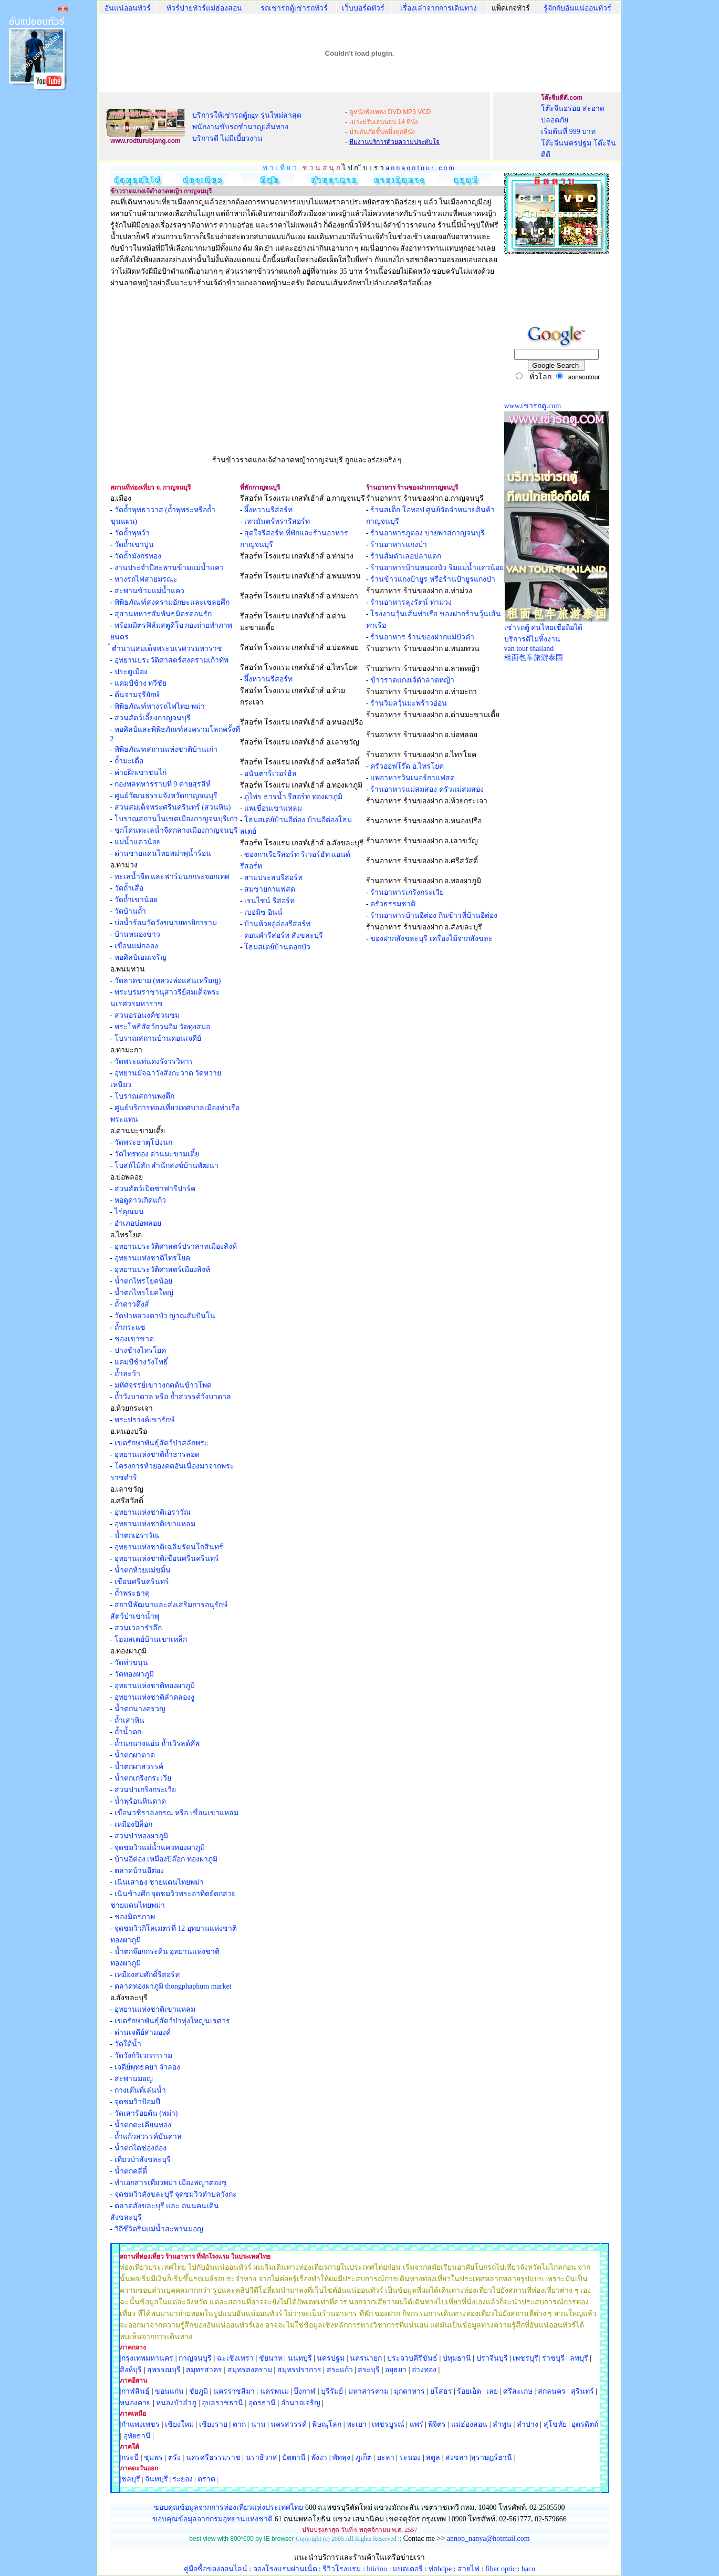  Describe the element at coordinates (172, 602) in the screenshot. I see `พิพิธภัณฑ์สงครามอักษะและเชลยศึก` at that location.